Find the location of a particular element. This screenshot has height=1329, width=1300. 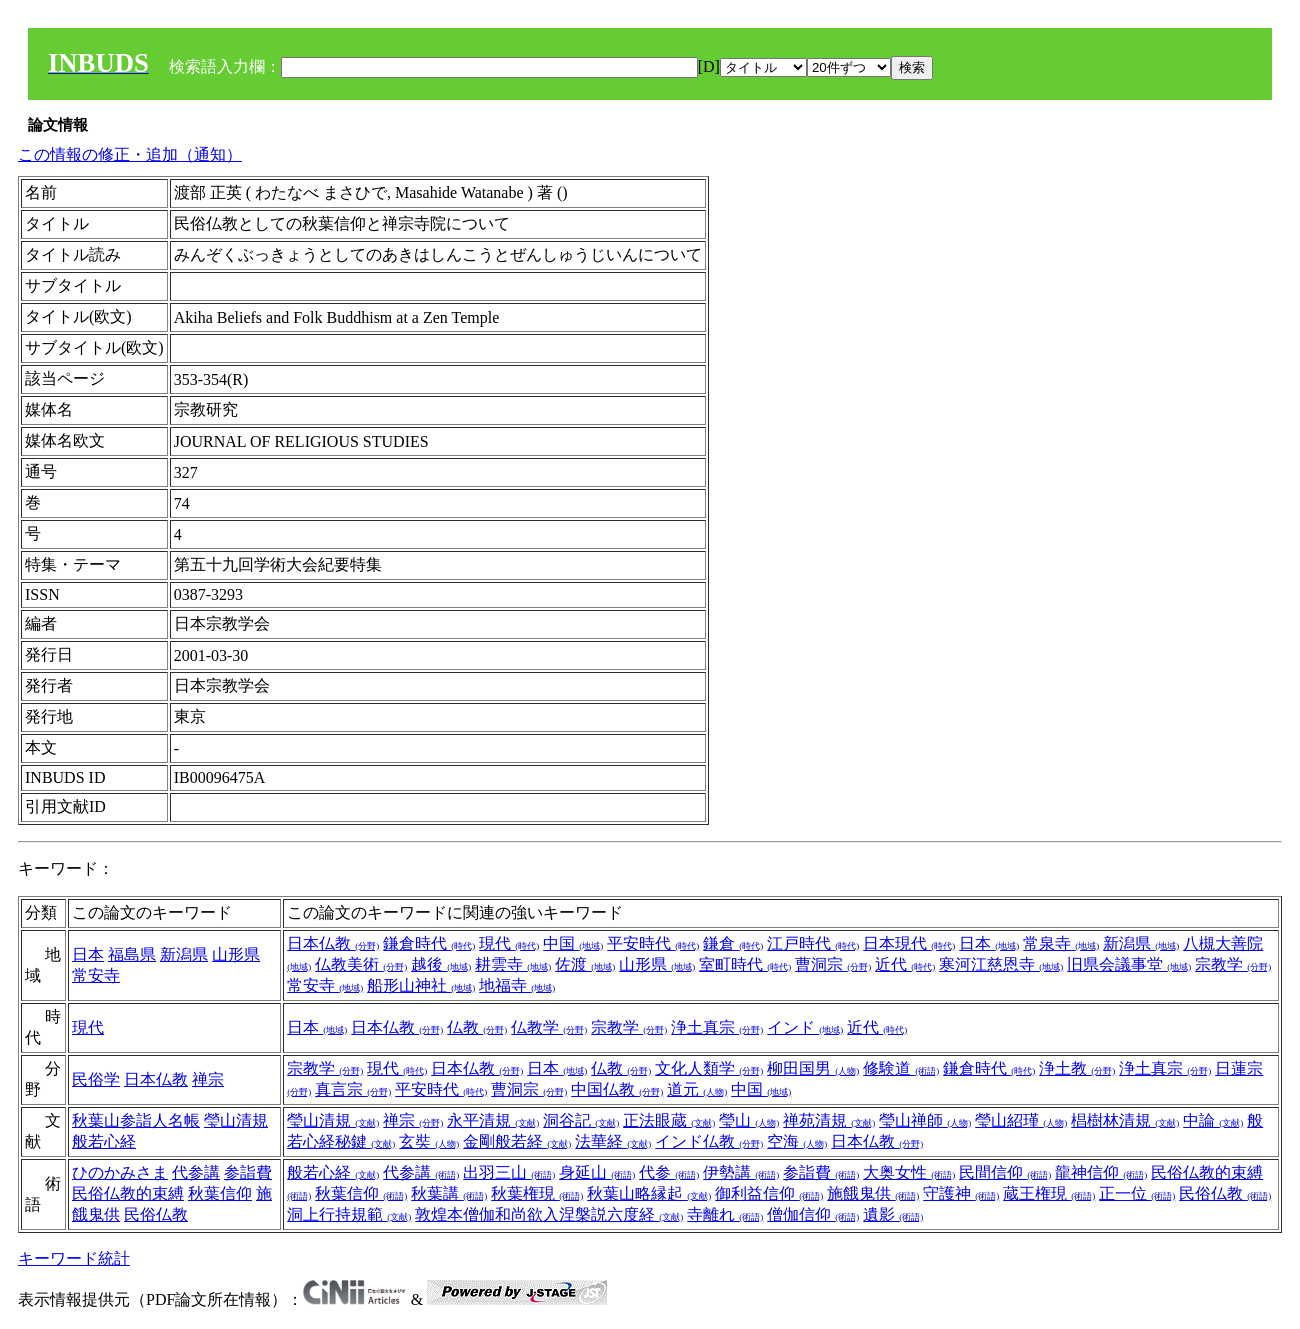

秋葉権現 is located at coordinates (537, 1193).